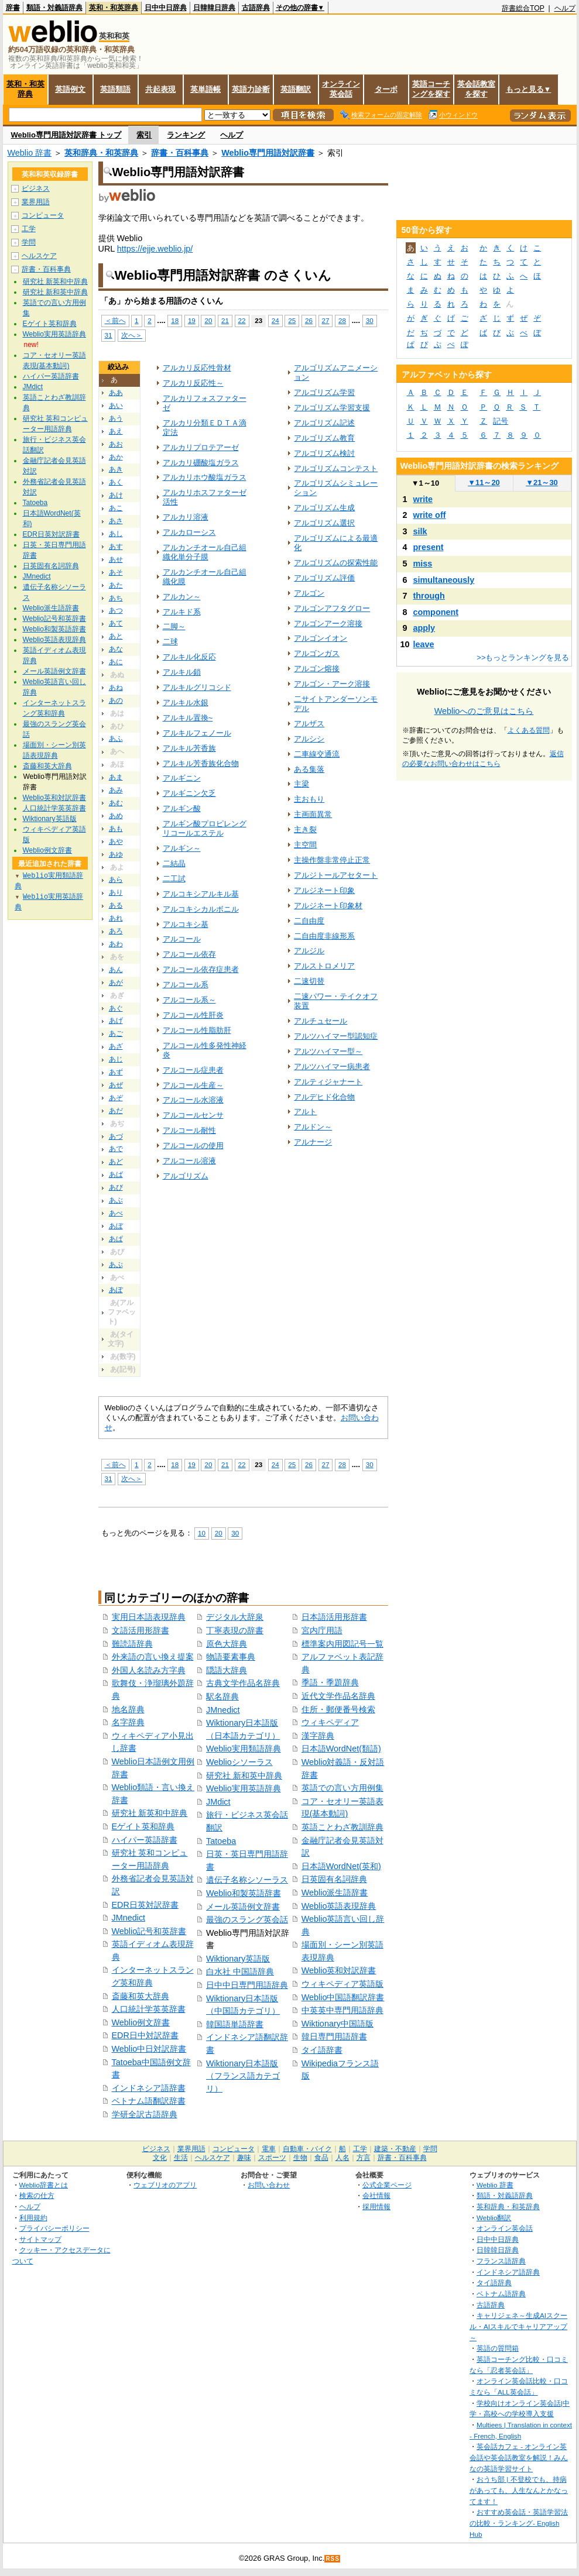 The image size is (579, 2576). I want to click on 文語活用形辞書, so click(140, 1630).